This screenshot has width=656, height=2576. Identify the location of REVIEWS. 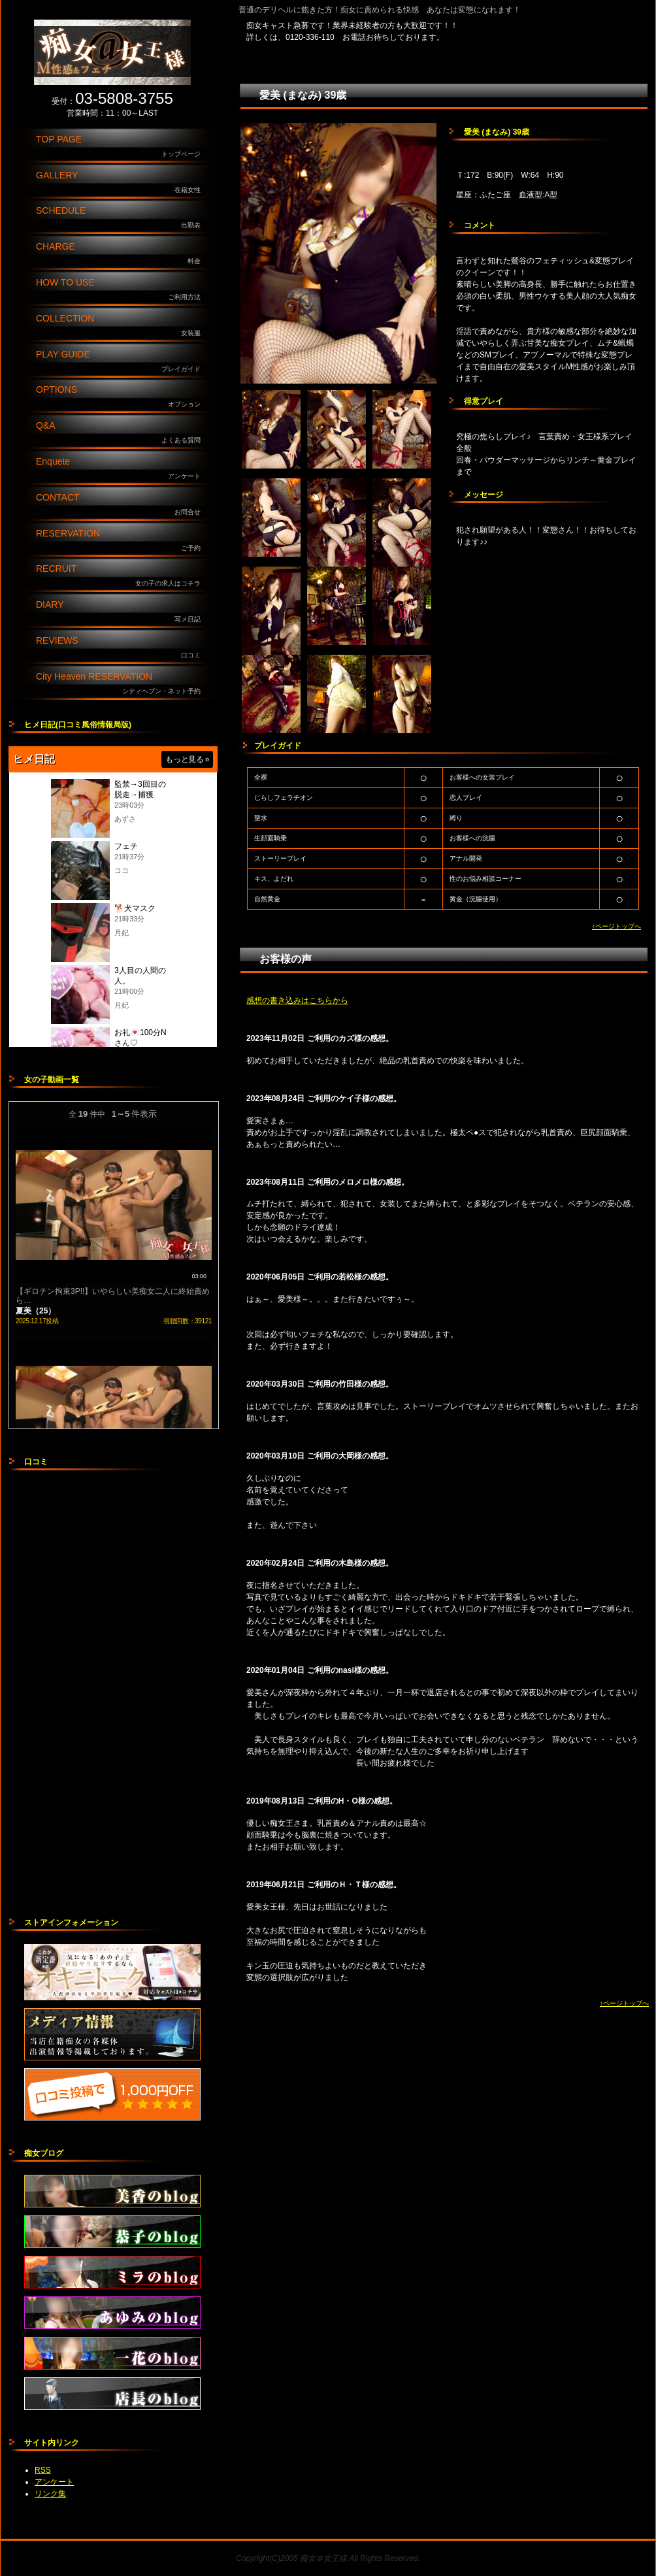
(121, 648).